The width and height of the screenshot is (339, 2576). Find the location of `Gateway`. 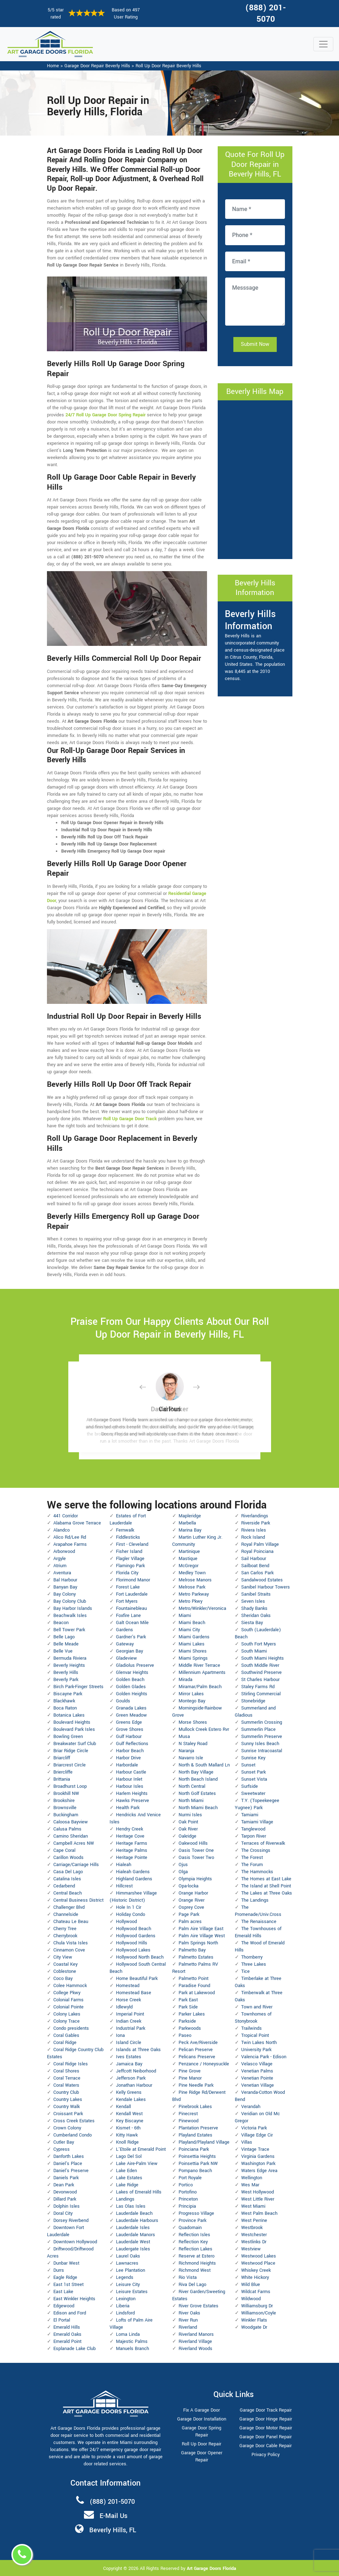

Gateway is located at coordinates (125, 1644).